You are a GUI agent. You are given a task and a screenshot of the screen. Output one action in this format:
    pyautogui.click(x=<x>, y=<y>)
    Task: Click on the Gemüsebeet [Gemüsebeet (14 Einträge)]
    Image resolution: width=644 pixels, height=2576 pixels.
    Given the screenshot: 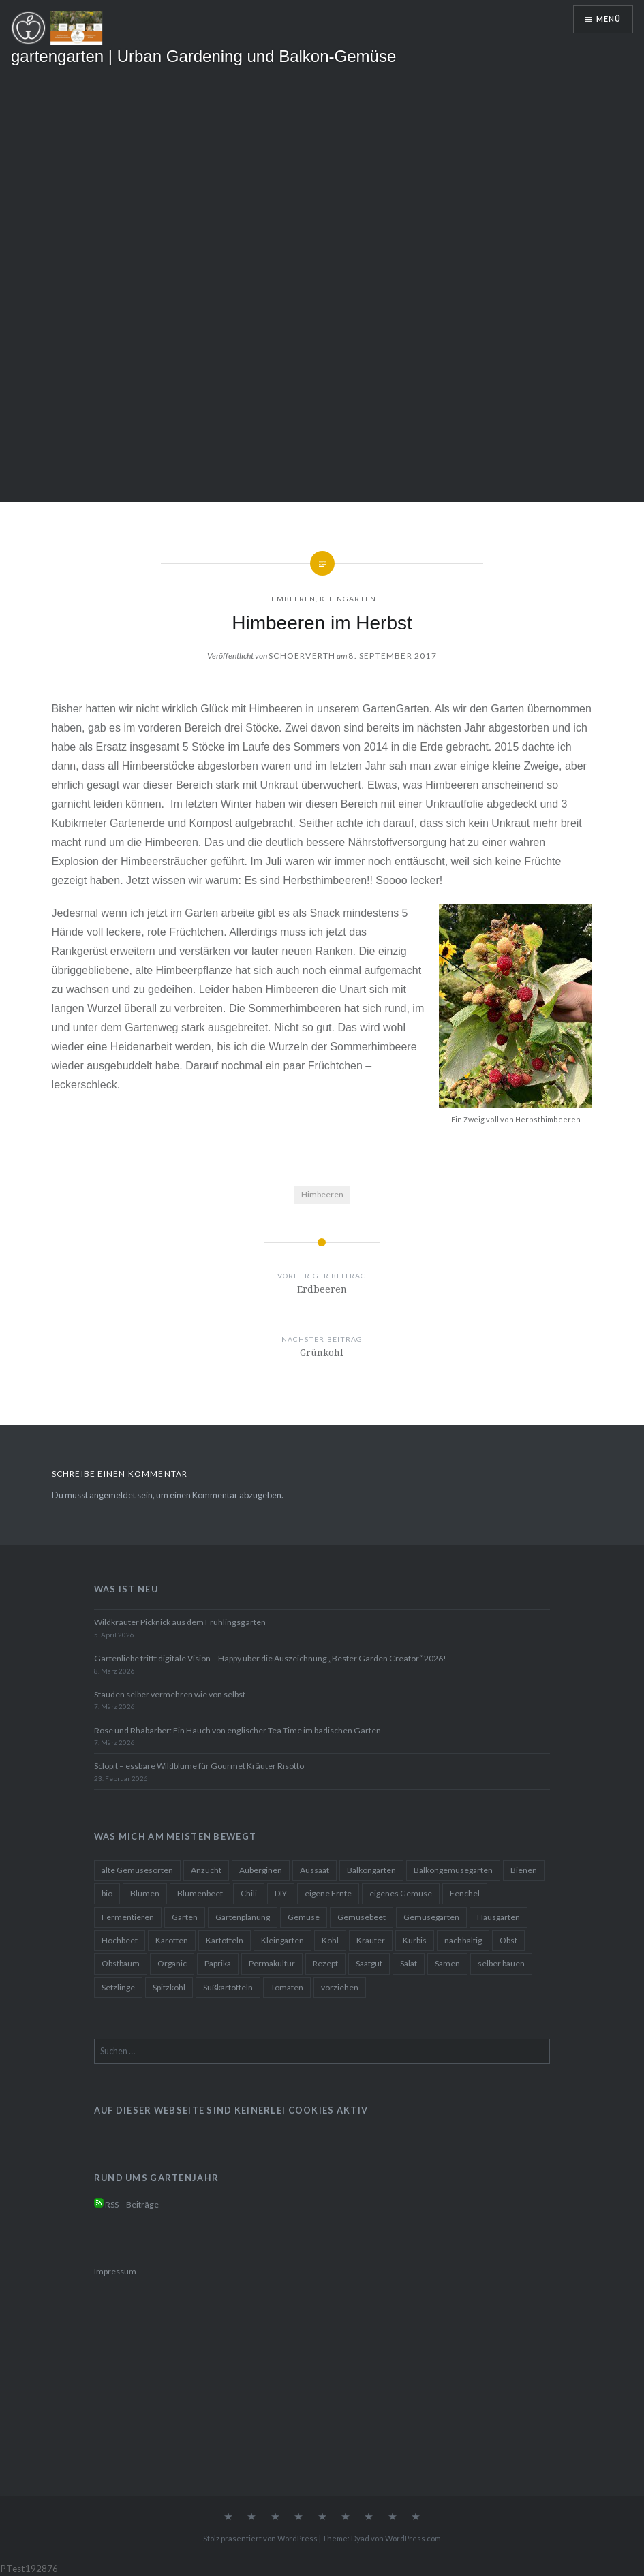 What is the action you would take?
    pyautogui.click(x=361, y=1917)
    